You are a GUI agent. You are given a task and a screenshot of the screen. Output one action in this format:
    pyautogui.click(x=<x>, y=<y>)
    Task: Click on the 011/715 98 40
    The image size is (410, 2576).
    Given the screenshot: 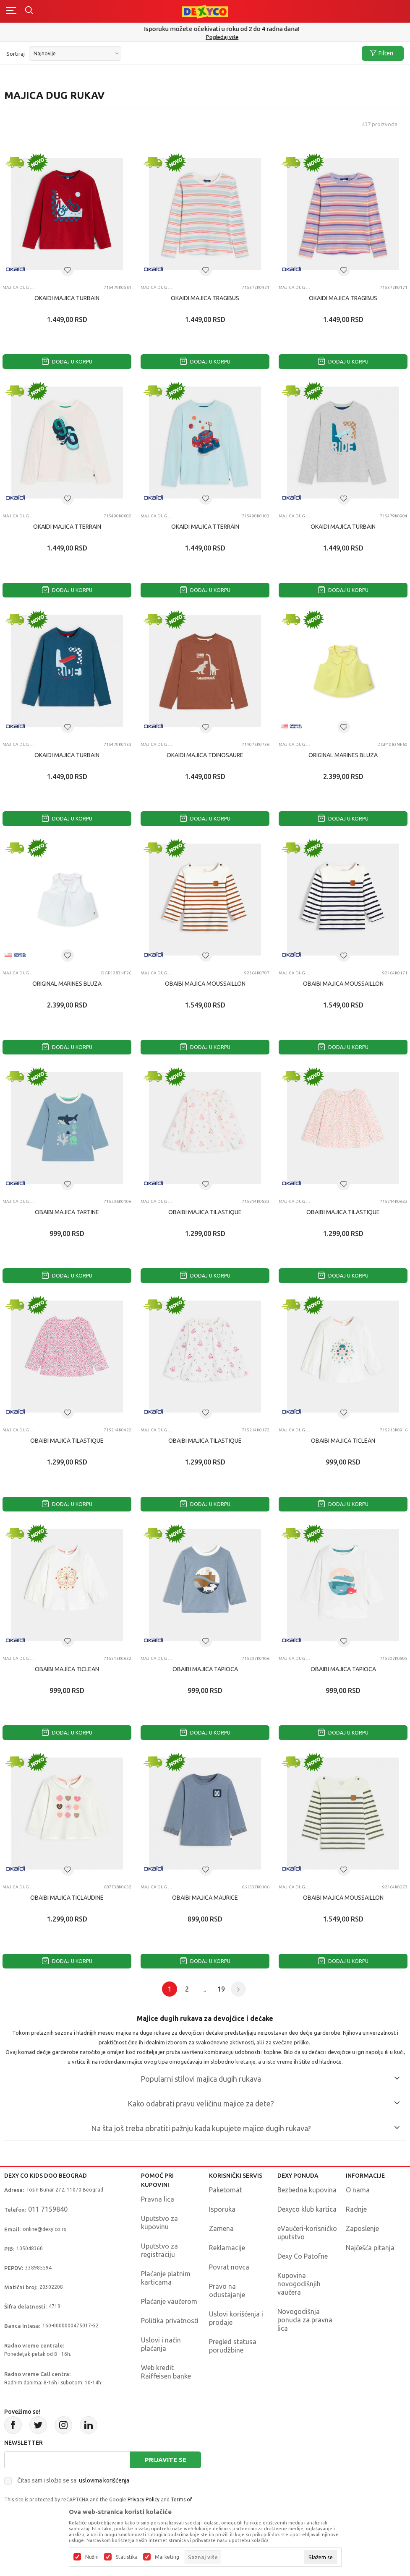 What is the action you would take?
    pyautogui.click(x=206, y=37)
    